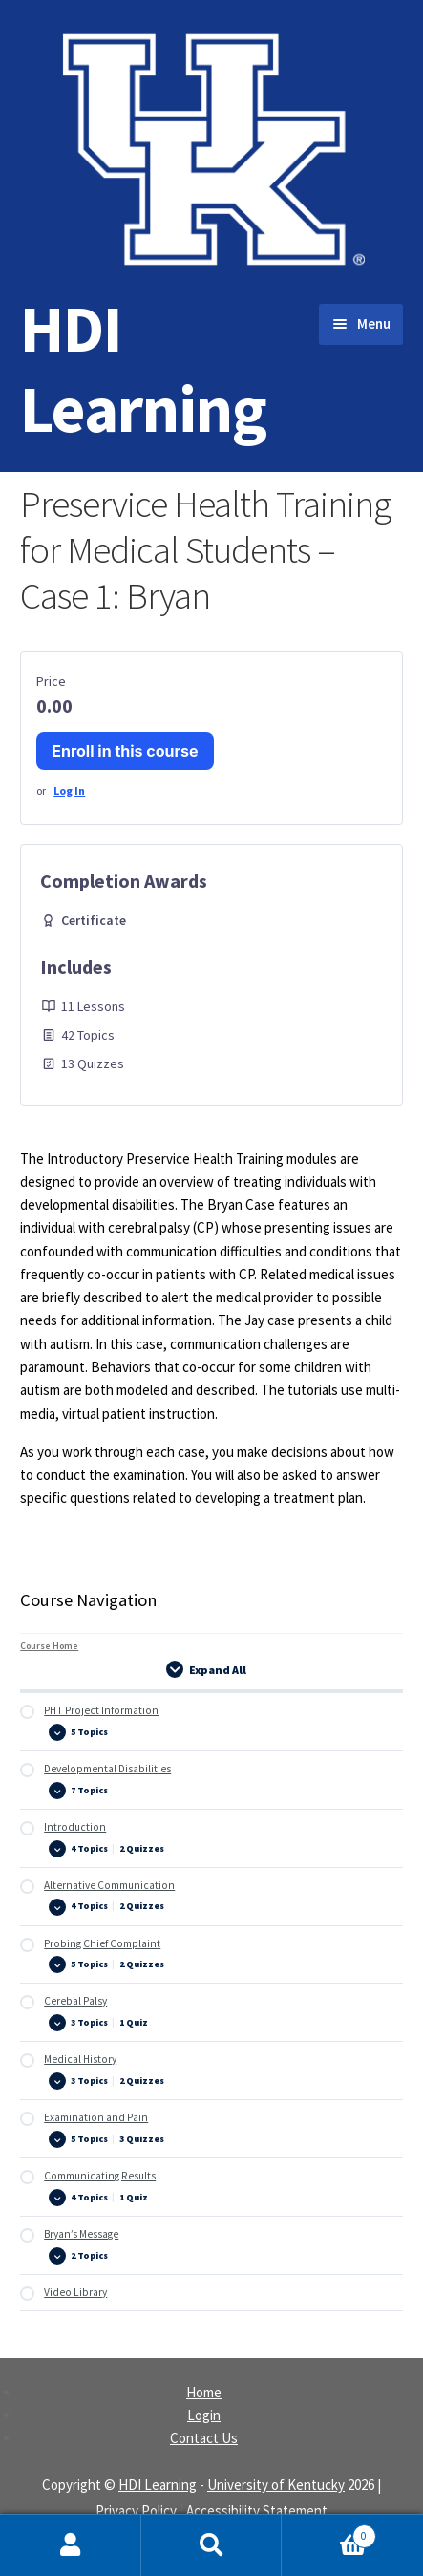 This screenshot has height=2576, width=423. What do you see at coordinates (125, 751) in the screenshot?
I see `Enroll in this course` at bounding box center [125, 751].